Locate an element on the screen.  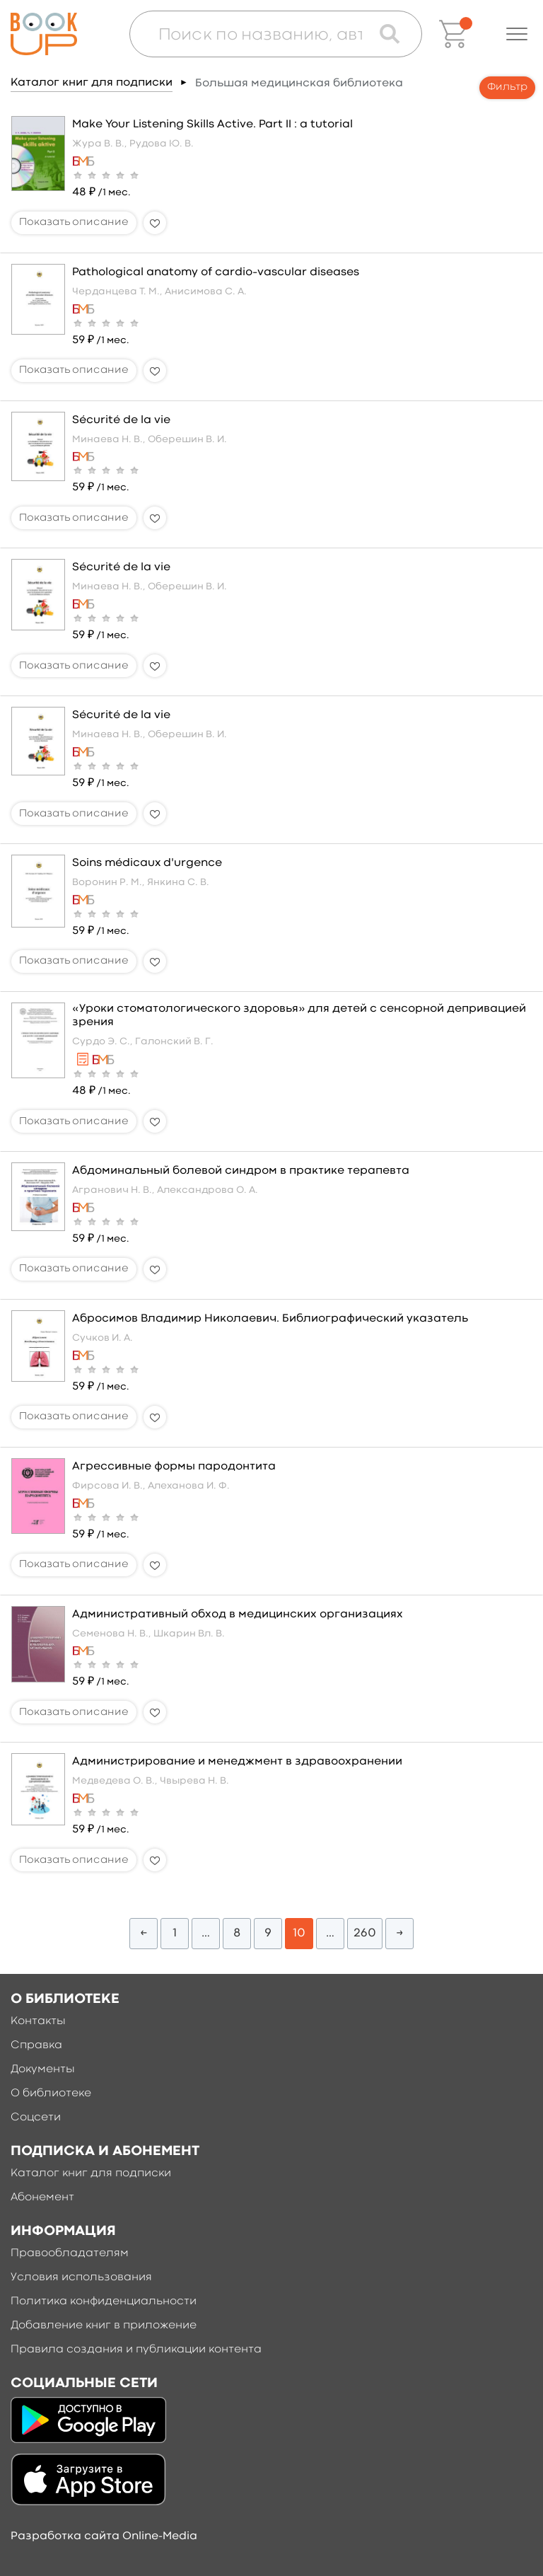
Добавление книг в приложение is located at coordinates (104, 2325).